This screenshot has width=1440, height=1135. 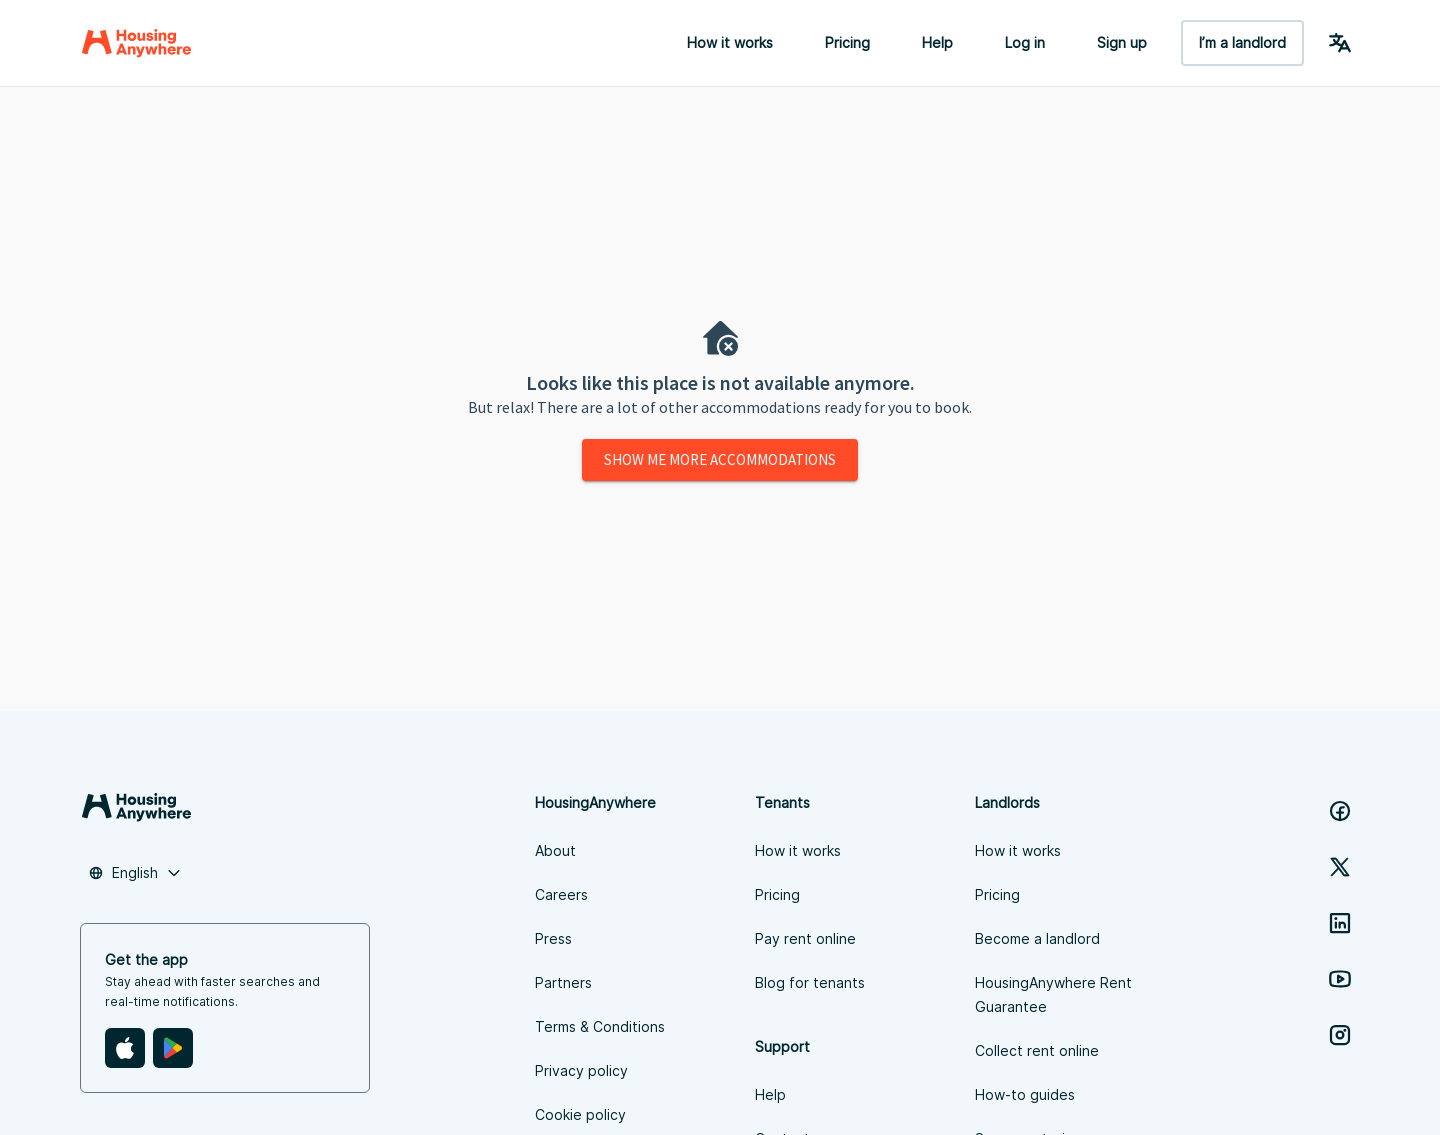 What do you see at coordinates (937, 42) in the screenshot?
I see `Help` at bounding box center [937, 42].